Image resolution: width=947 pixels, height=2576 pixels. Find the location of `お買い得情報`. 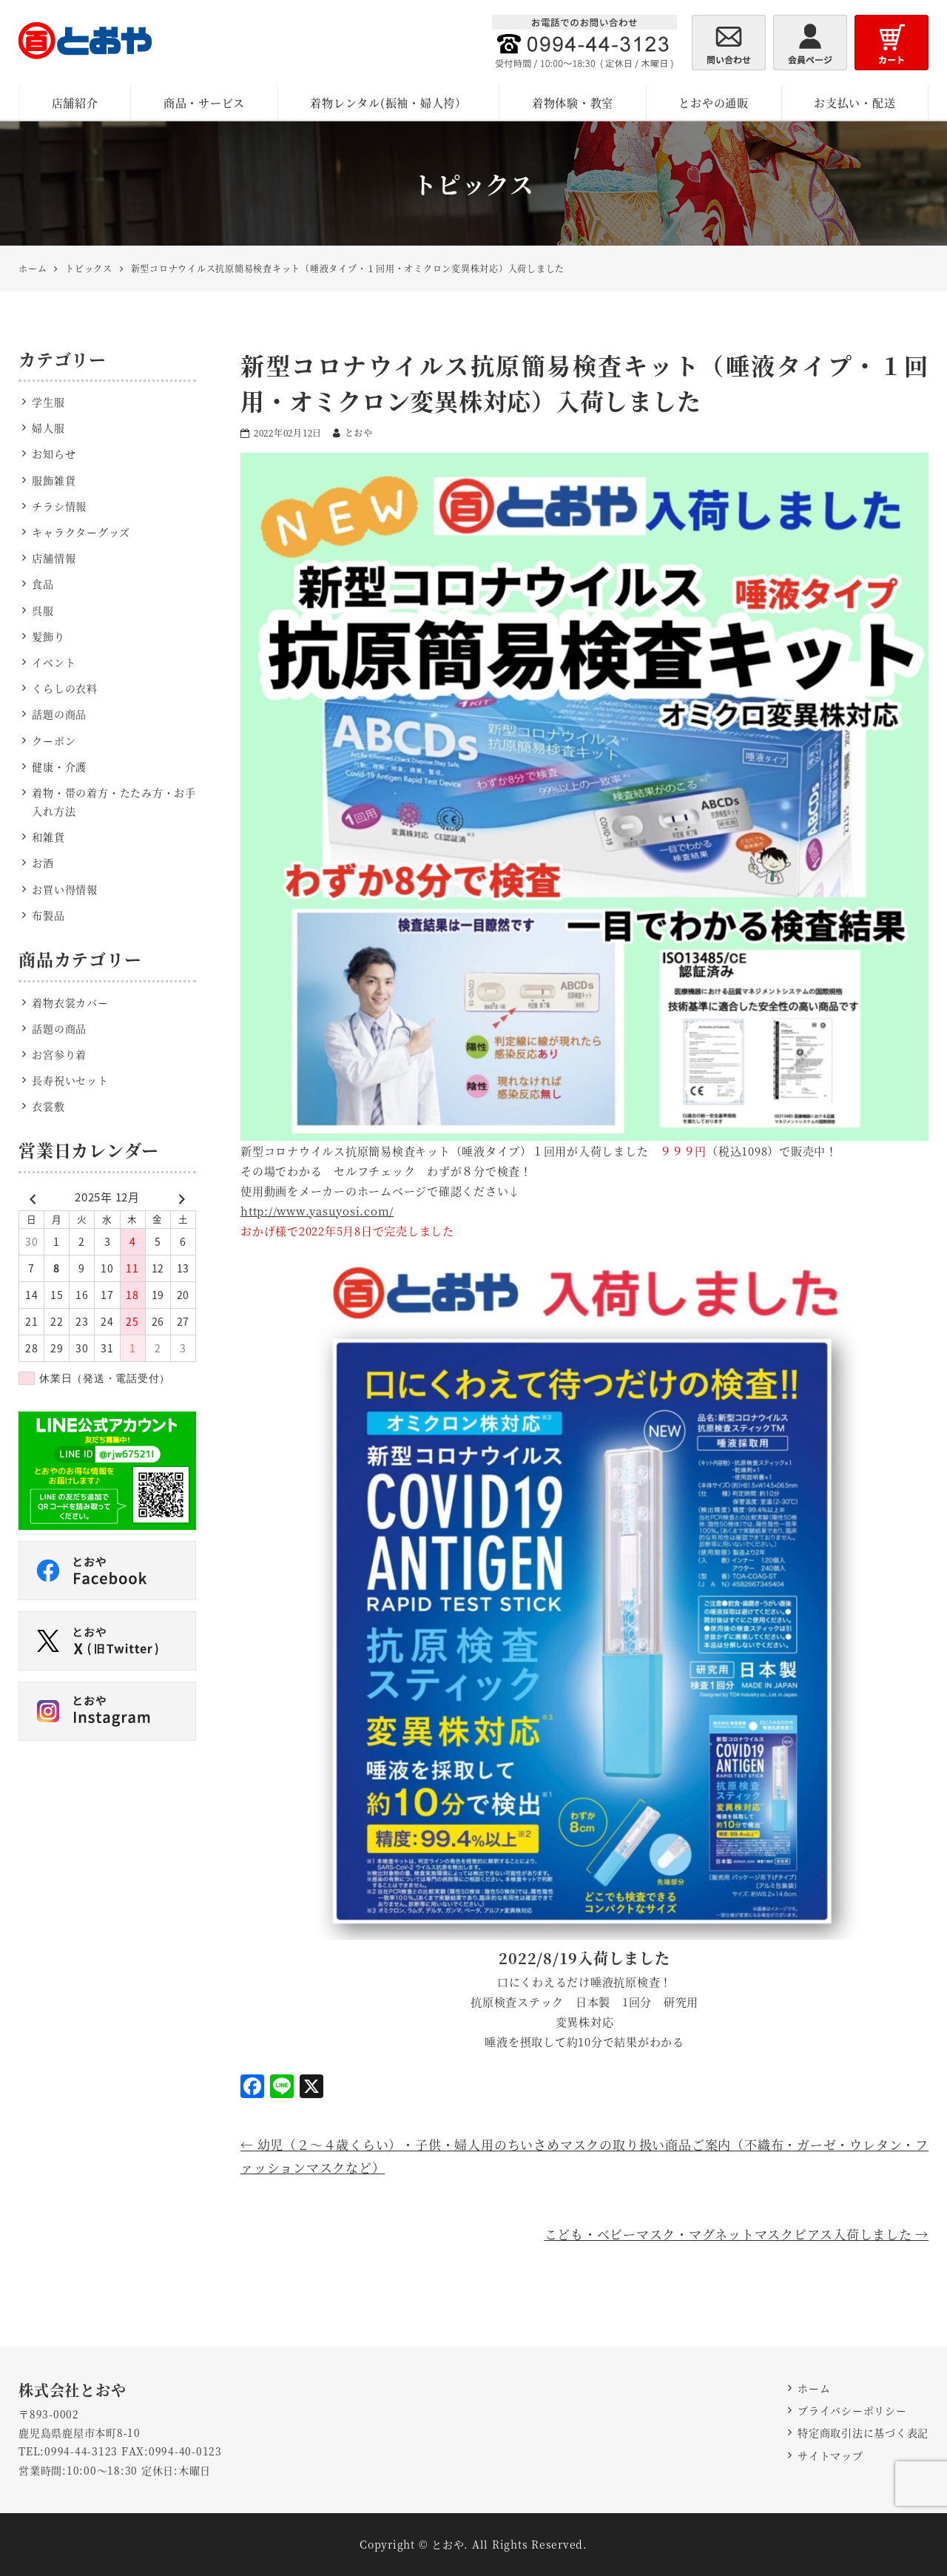

お買い得情報 is located at coordinates (65, 889).